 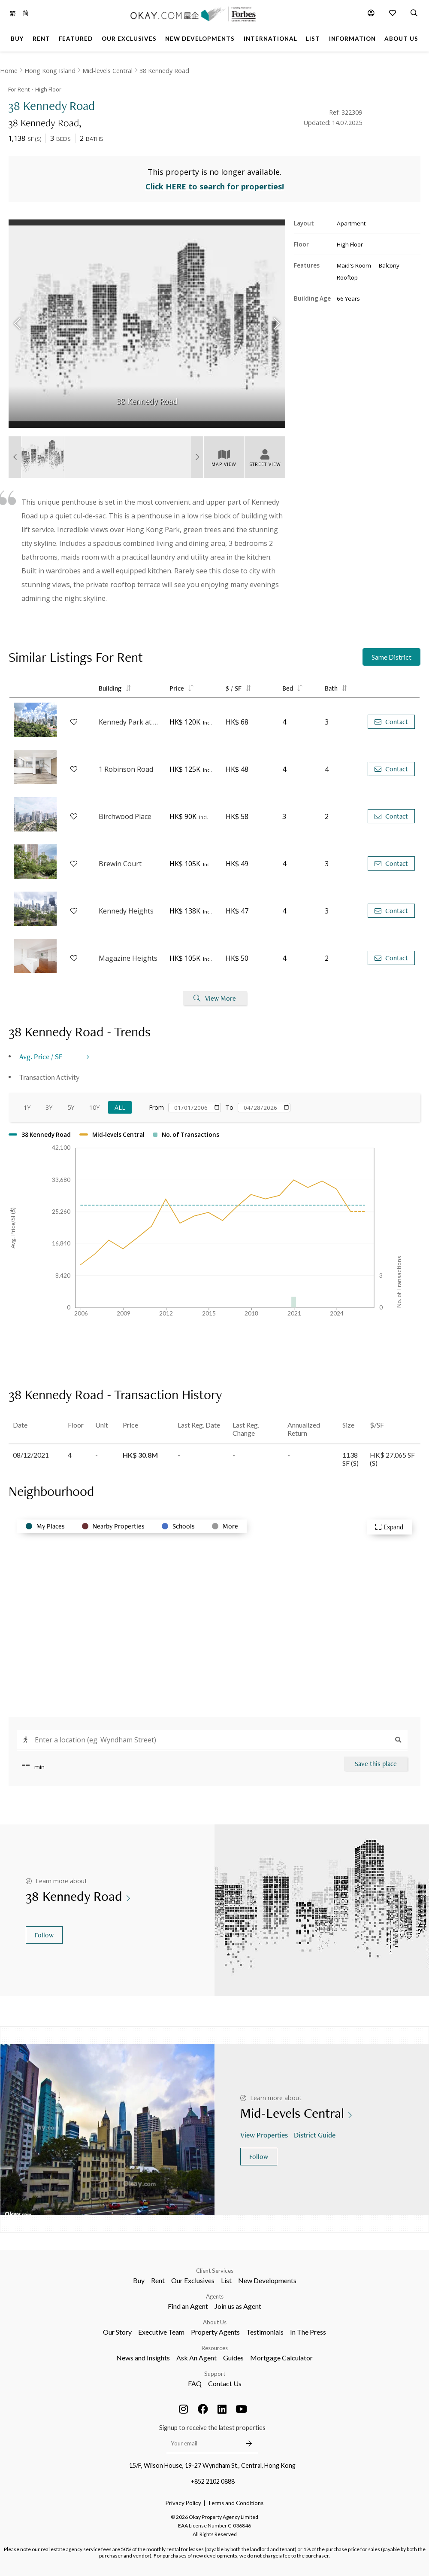 What do you see at coordinates (214, 186) in the screenshot?
I see `Click HERE to search for properties!` at bounding box center [214, 186].